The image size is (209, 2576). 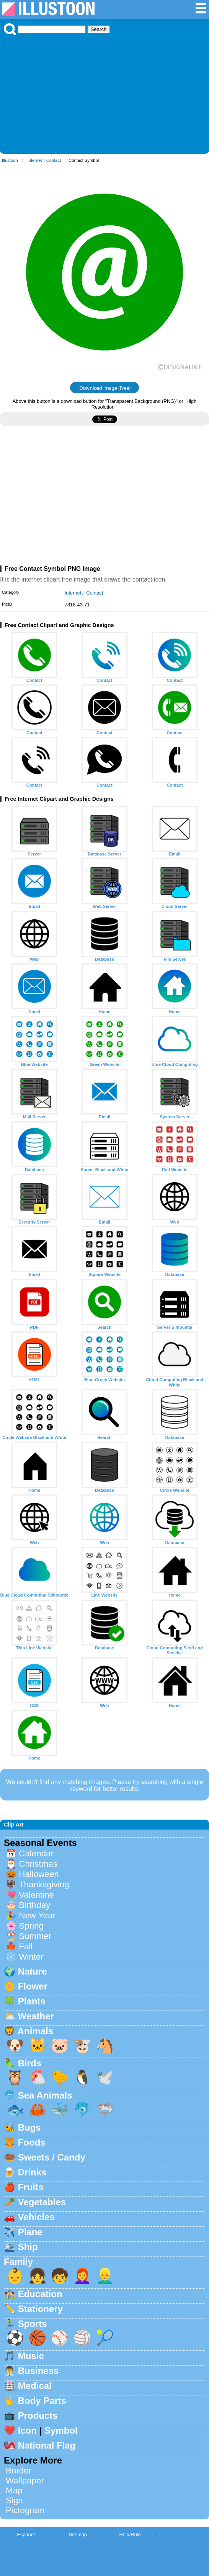 What do you see at coordinates (32, 1971) in the screenshot?
I see `Nature` at bounding box center [32, 1971].